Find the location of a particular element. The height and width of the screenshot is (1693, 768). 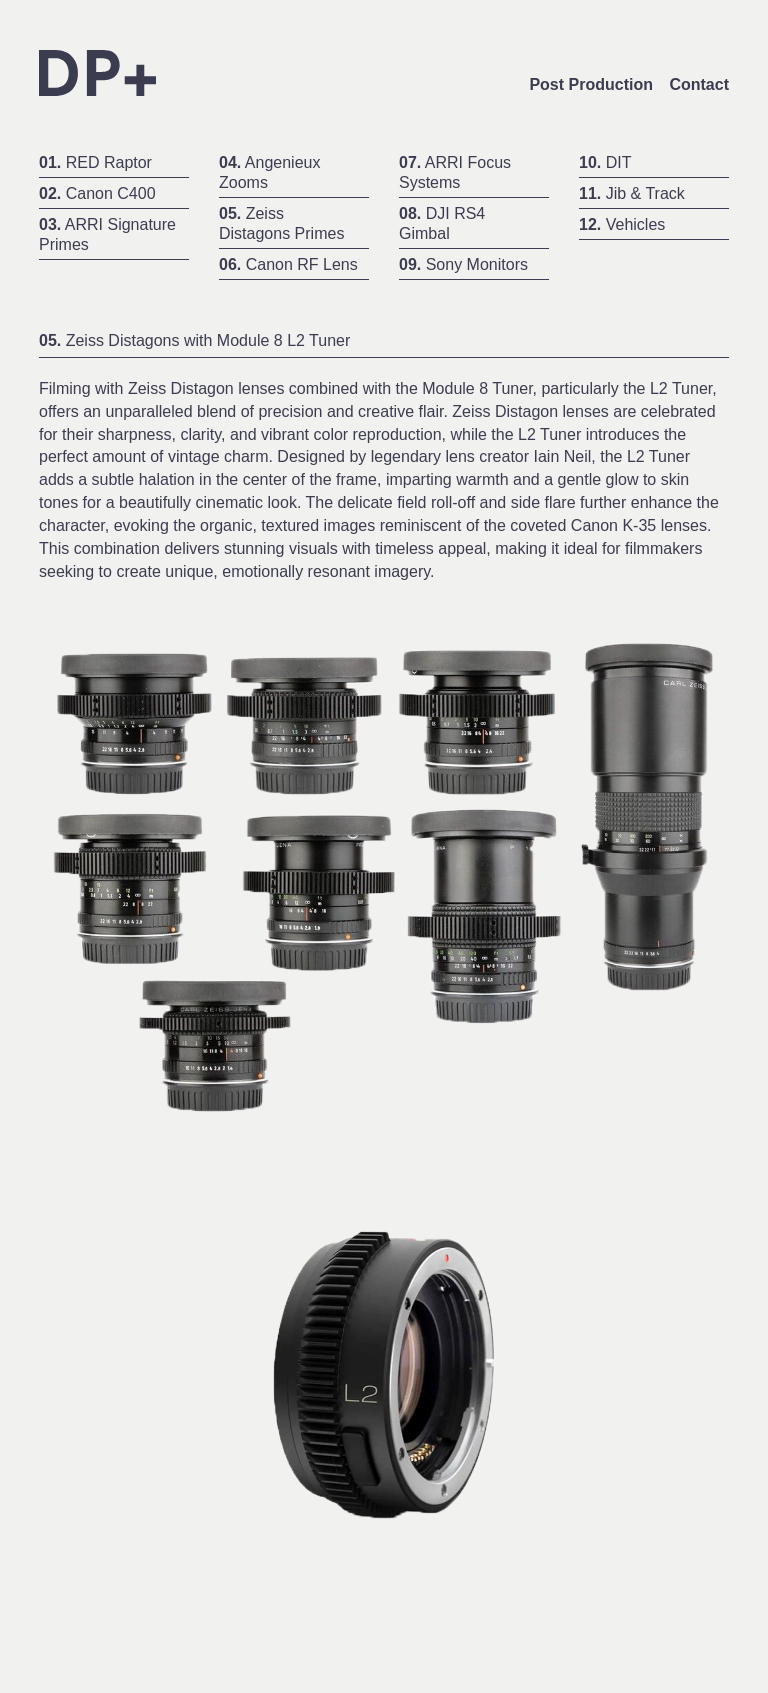

Contact is located at coordinates (699, 84).